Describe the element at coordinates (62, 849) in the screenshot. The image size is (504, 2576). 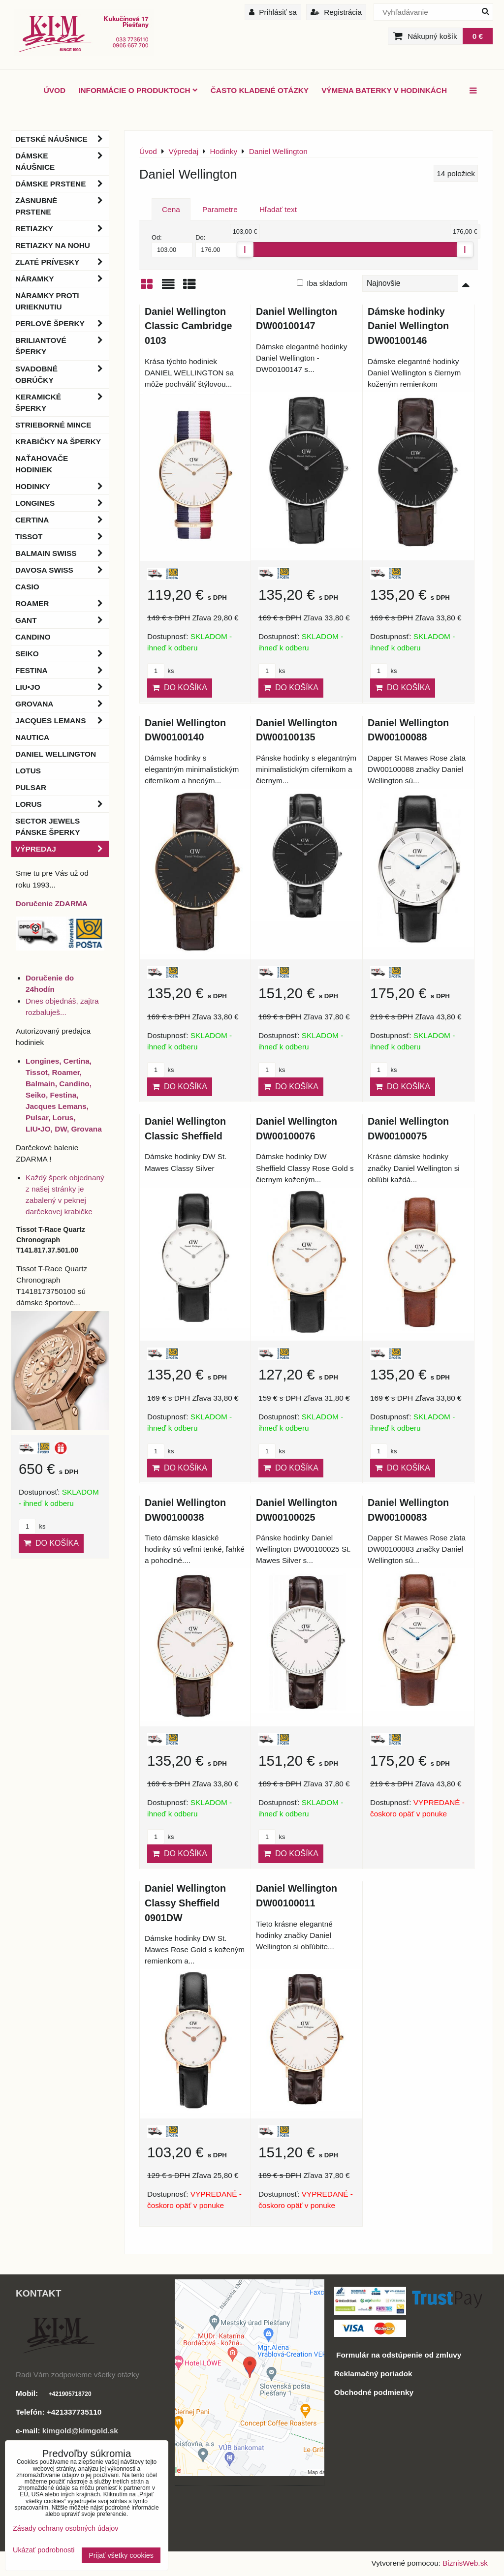
I see `Výpredaj` at that location.